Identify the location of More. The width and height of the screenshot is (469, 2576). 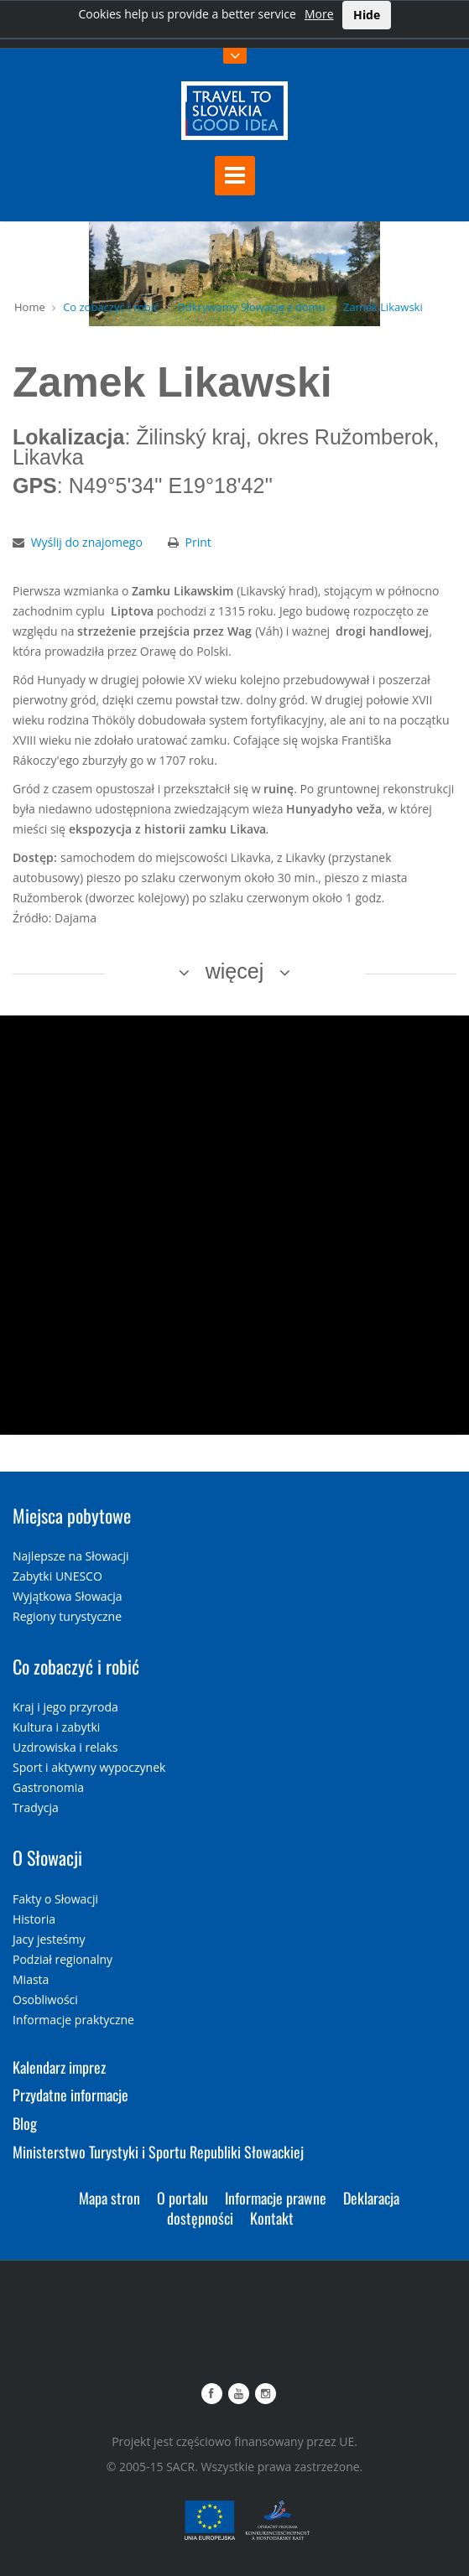
(319, 14).